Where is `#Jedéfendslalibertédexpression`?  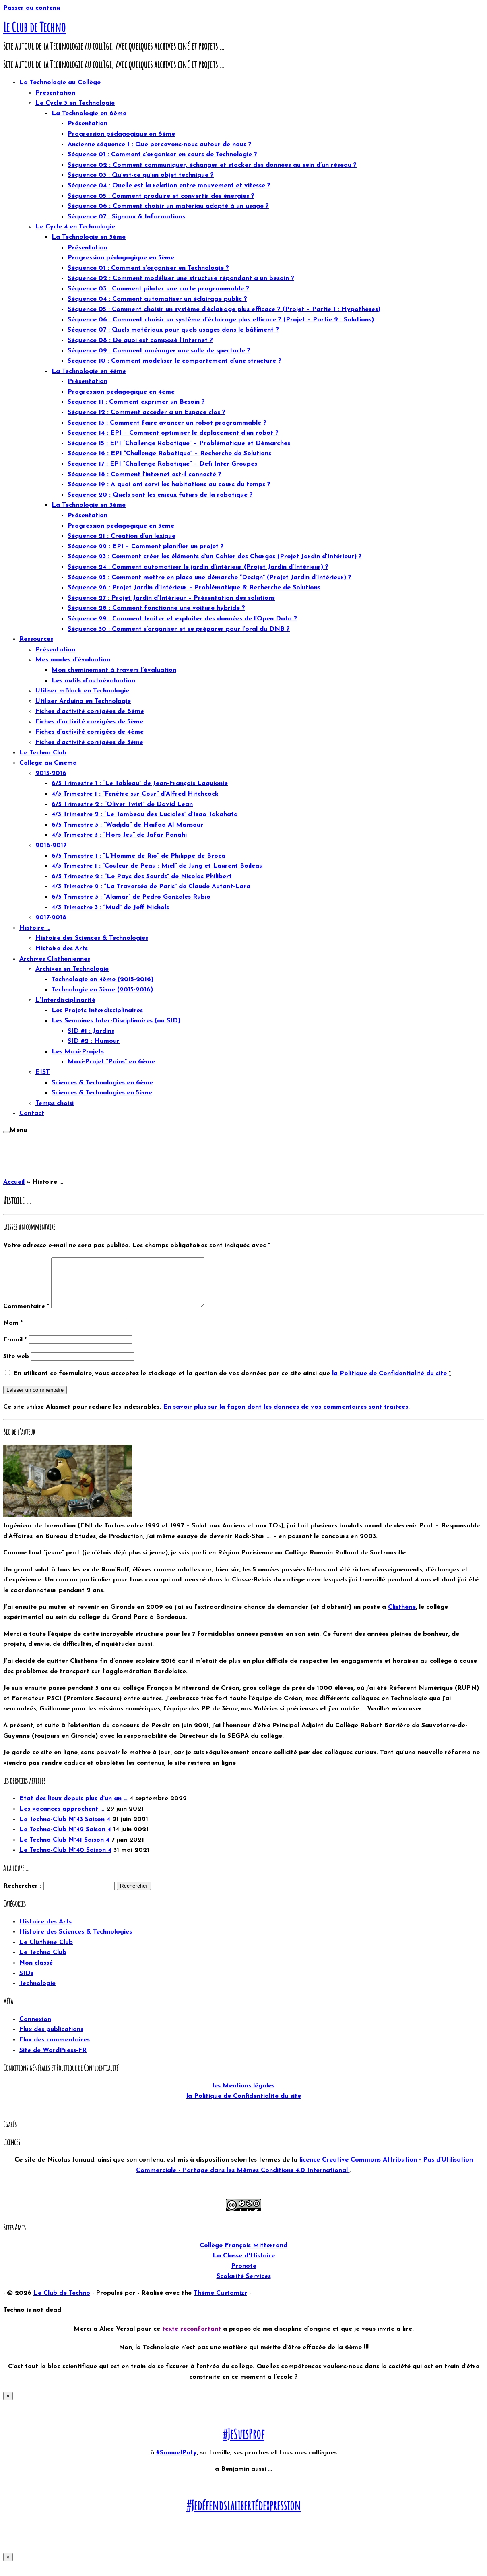 #Jedéfendslalibertédexpression is located at coordinates (243, 2515).